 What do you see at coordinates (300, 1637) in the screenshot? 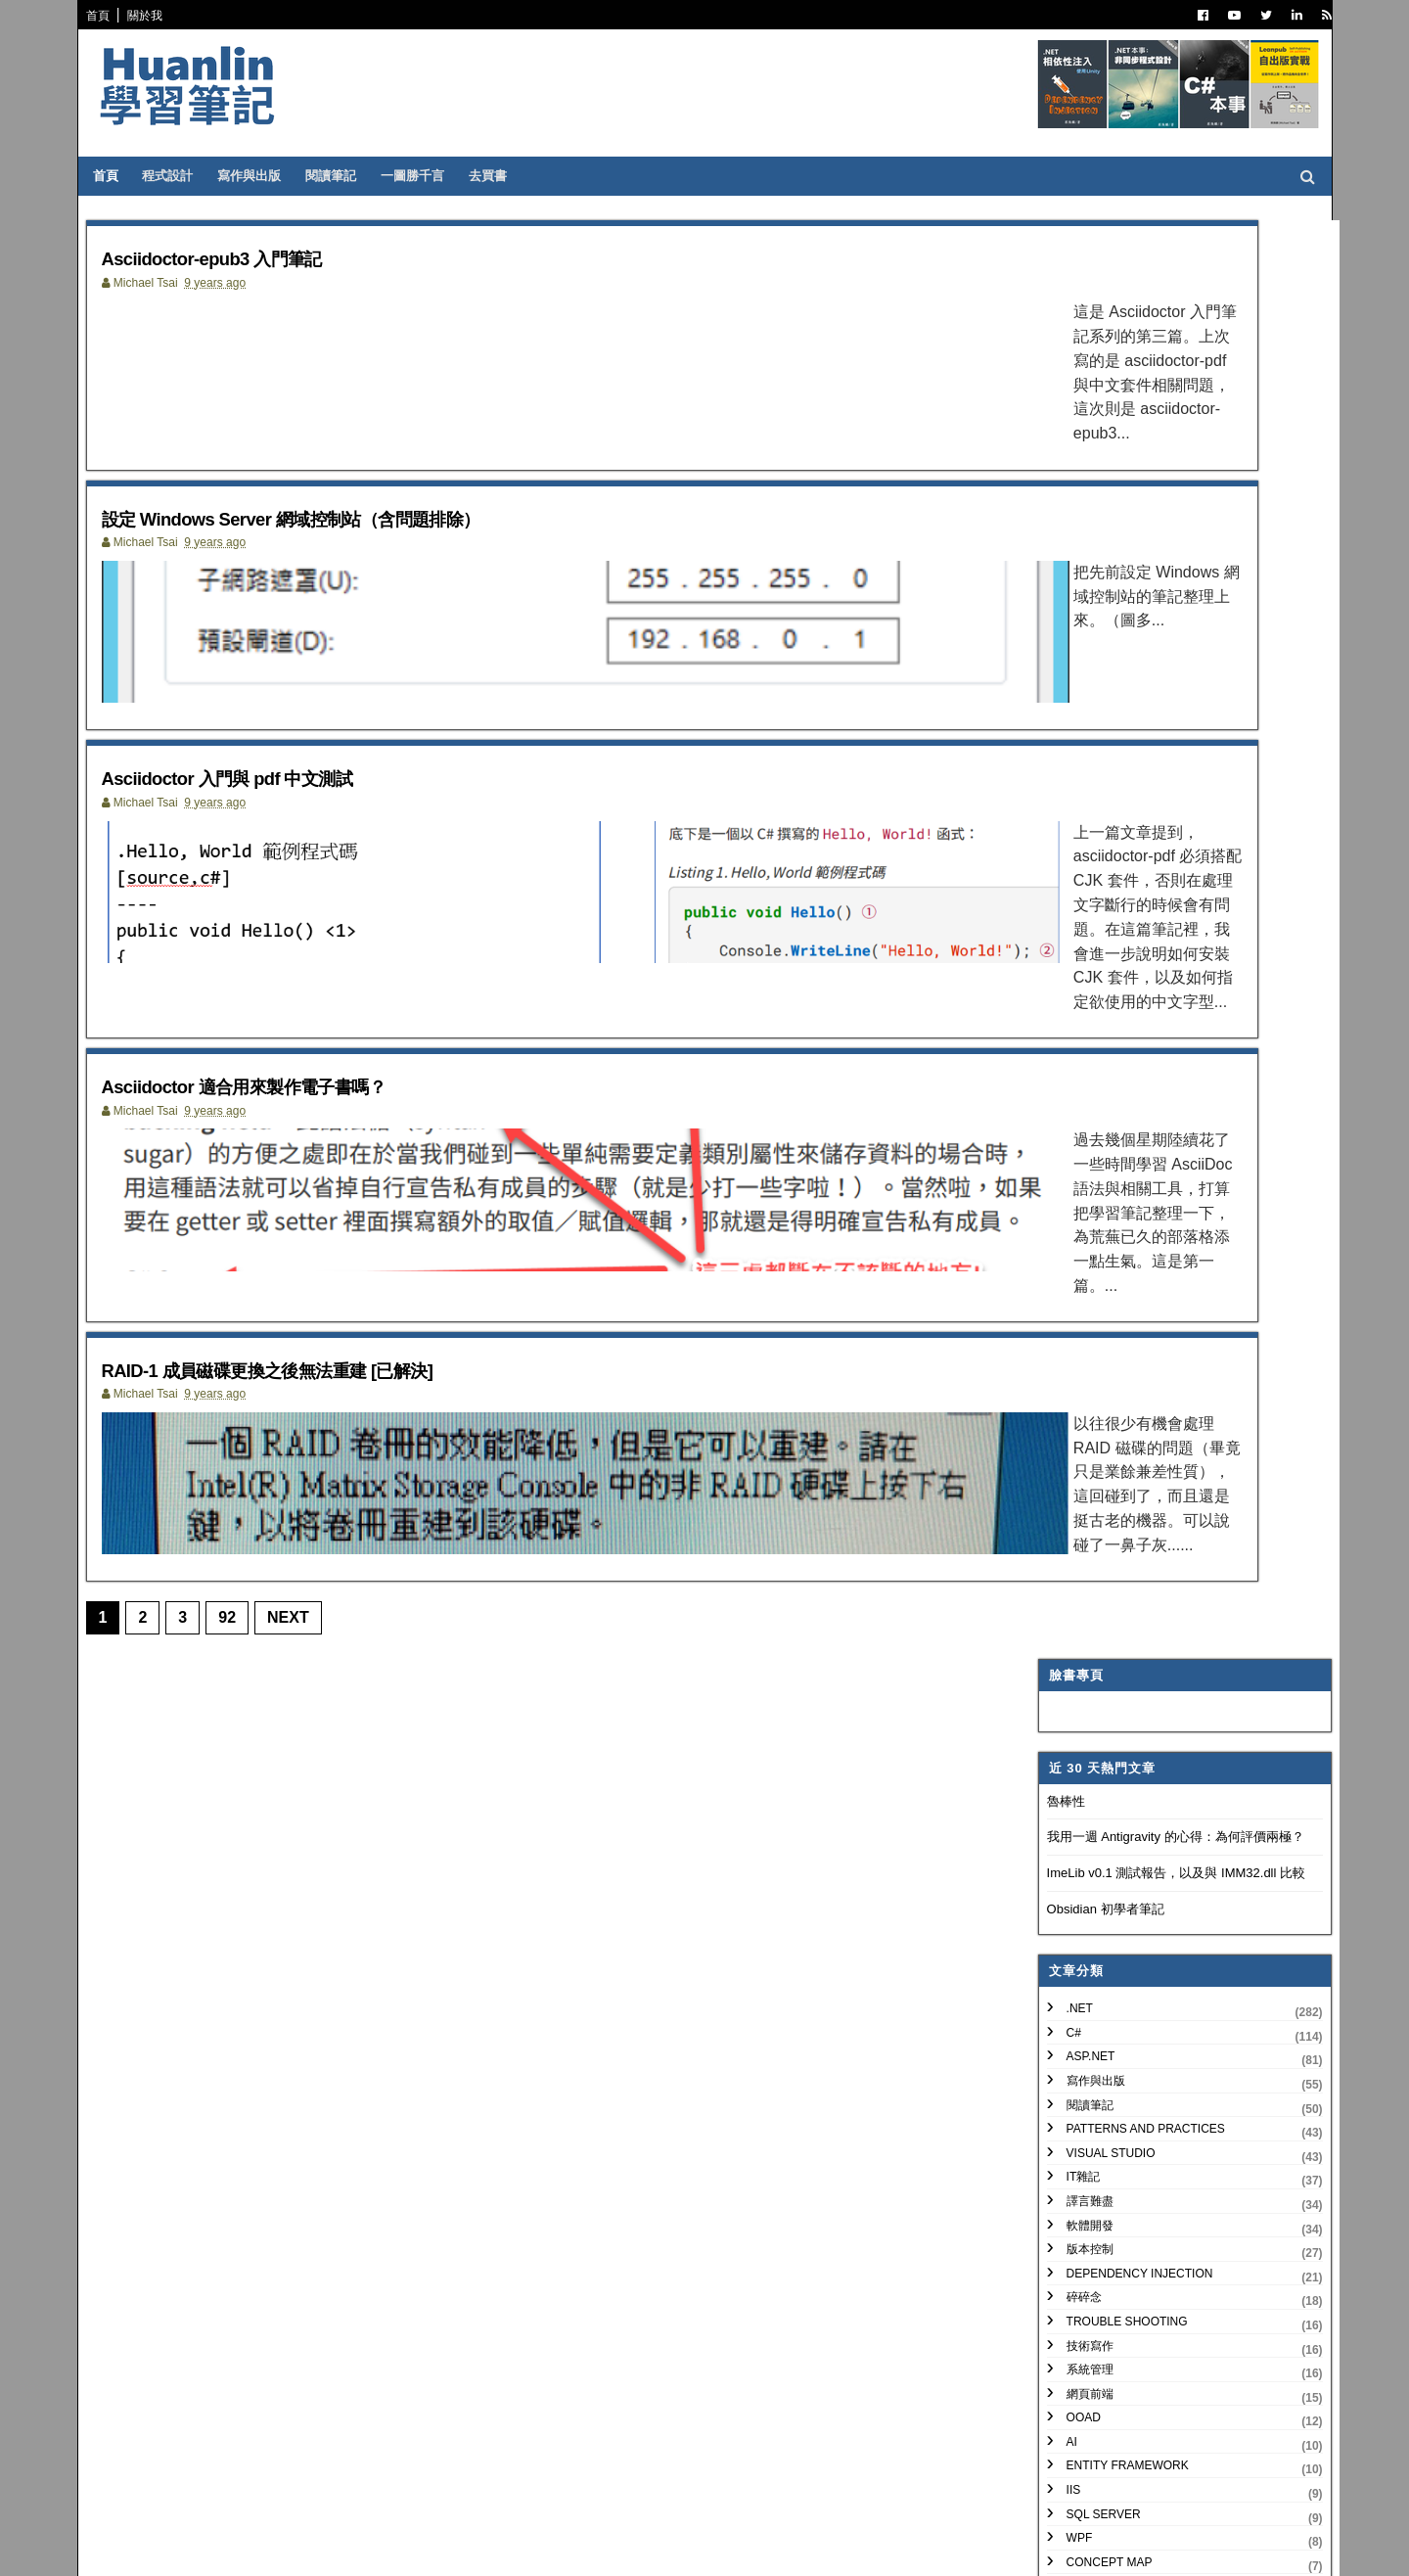
I see `Next` at bounding box center [300, 1637].